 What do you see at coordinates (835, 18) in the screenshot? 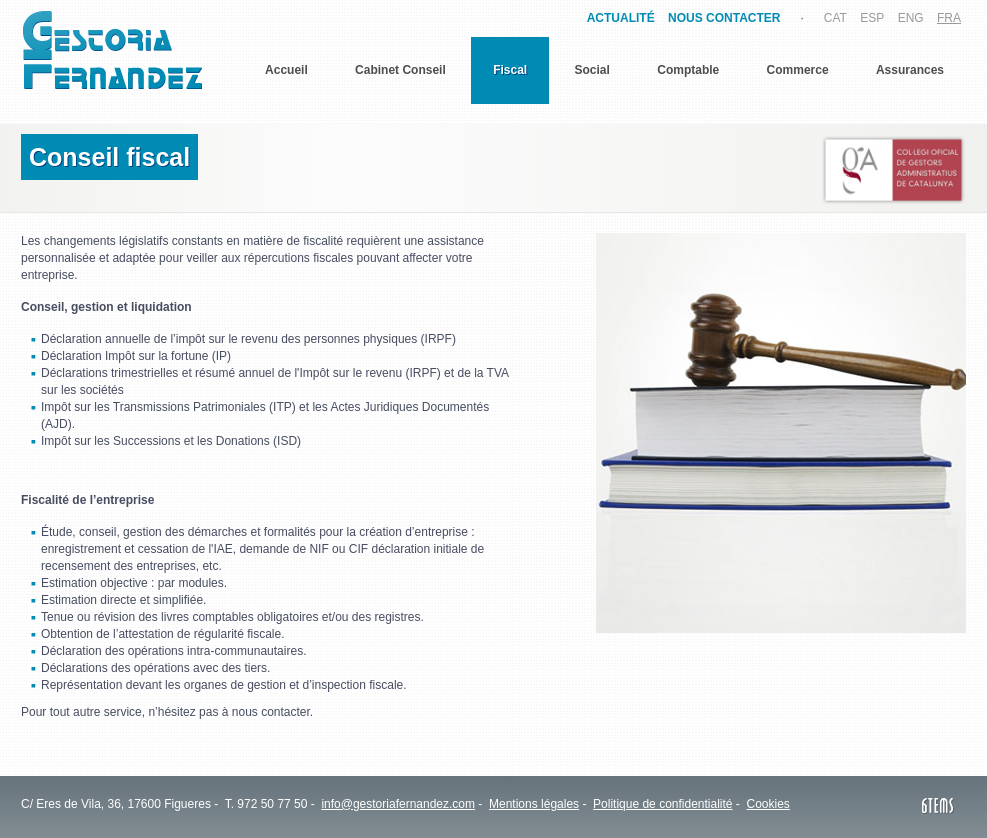
I see `CAT` at bounding box center [835, 18].